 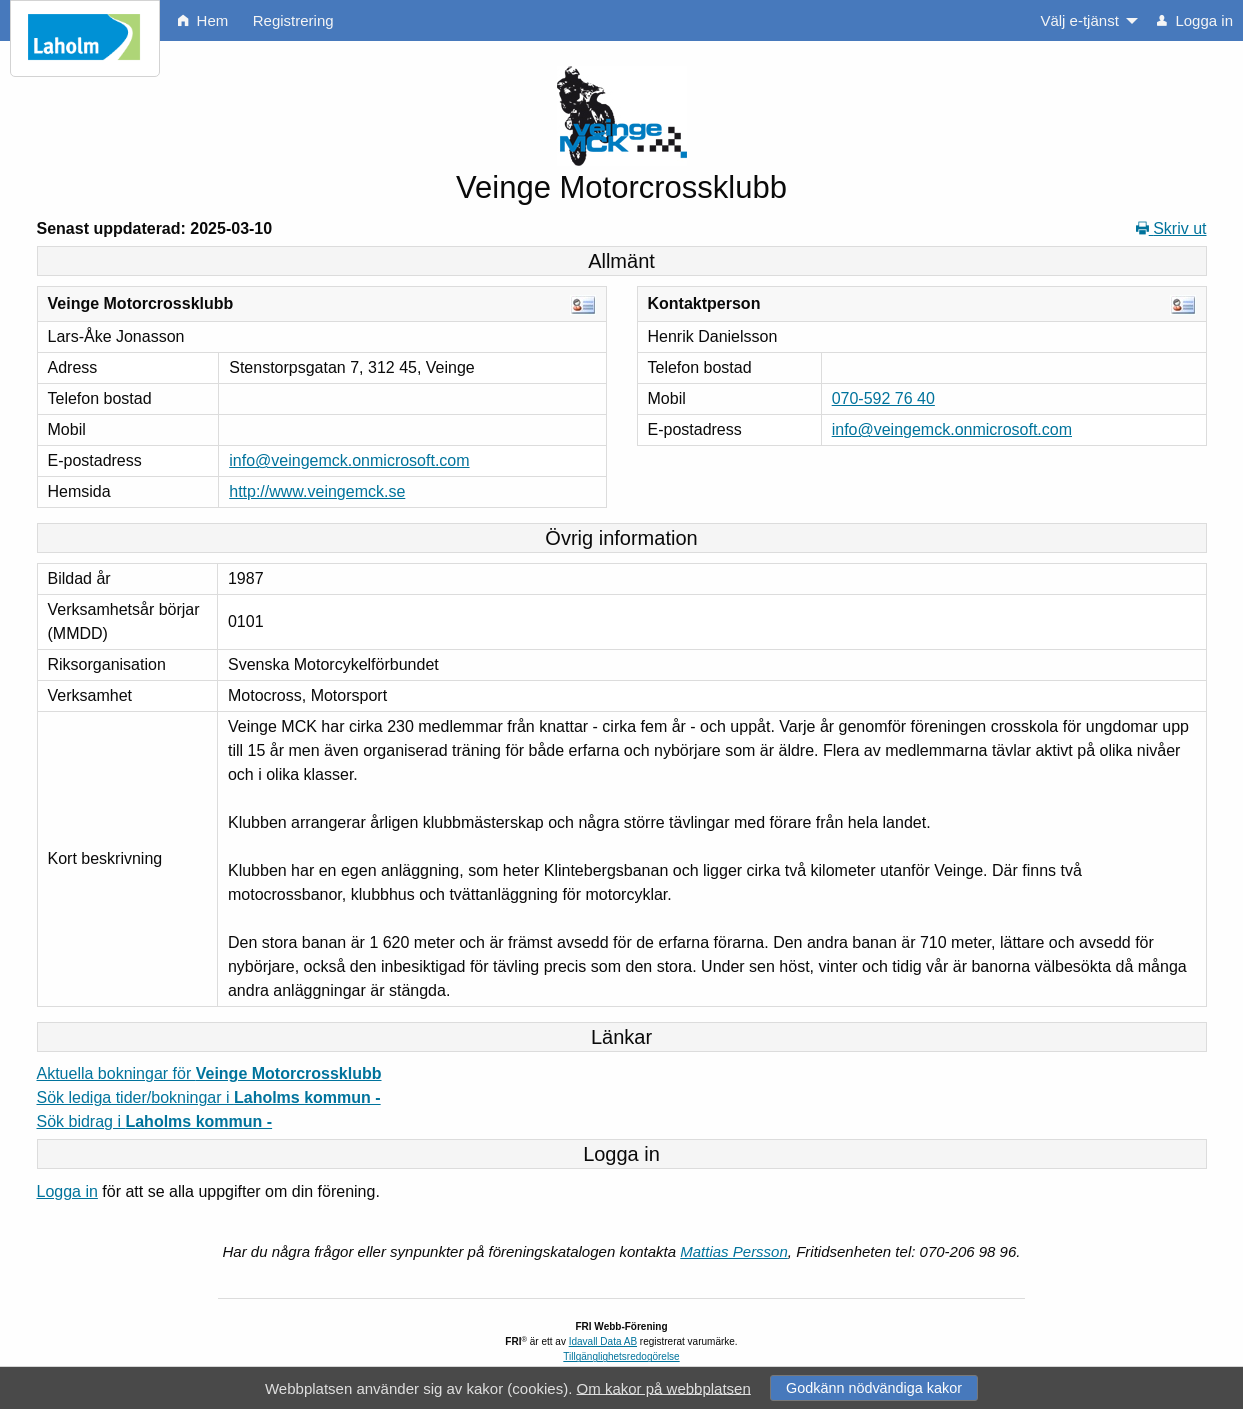 I want to click on Logga in [menuitem], so click(x=1195, y=20).